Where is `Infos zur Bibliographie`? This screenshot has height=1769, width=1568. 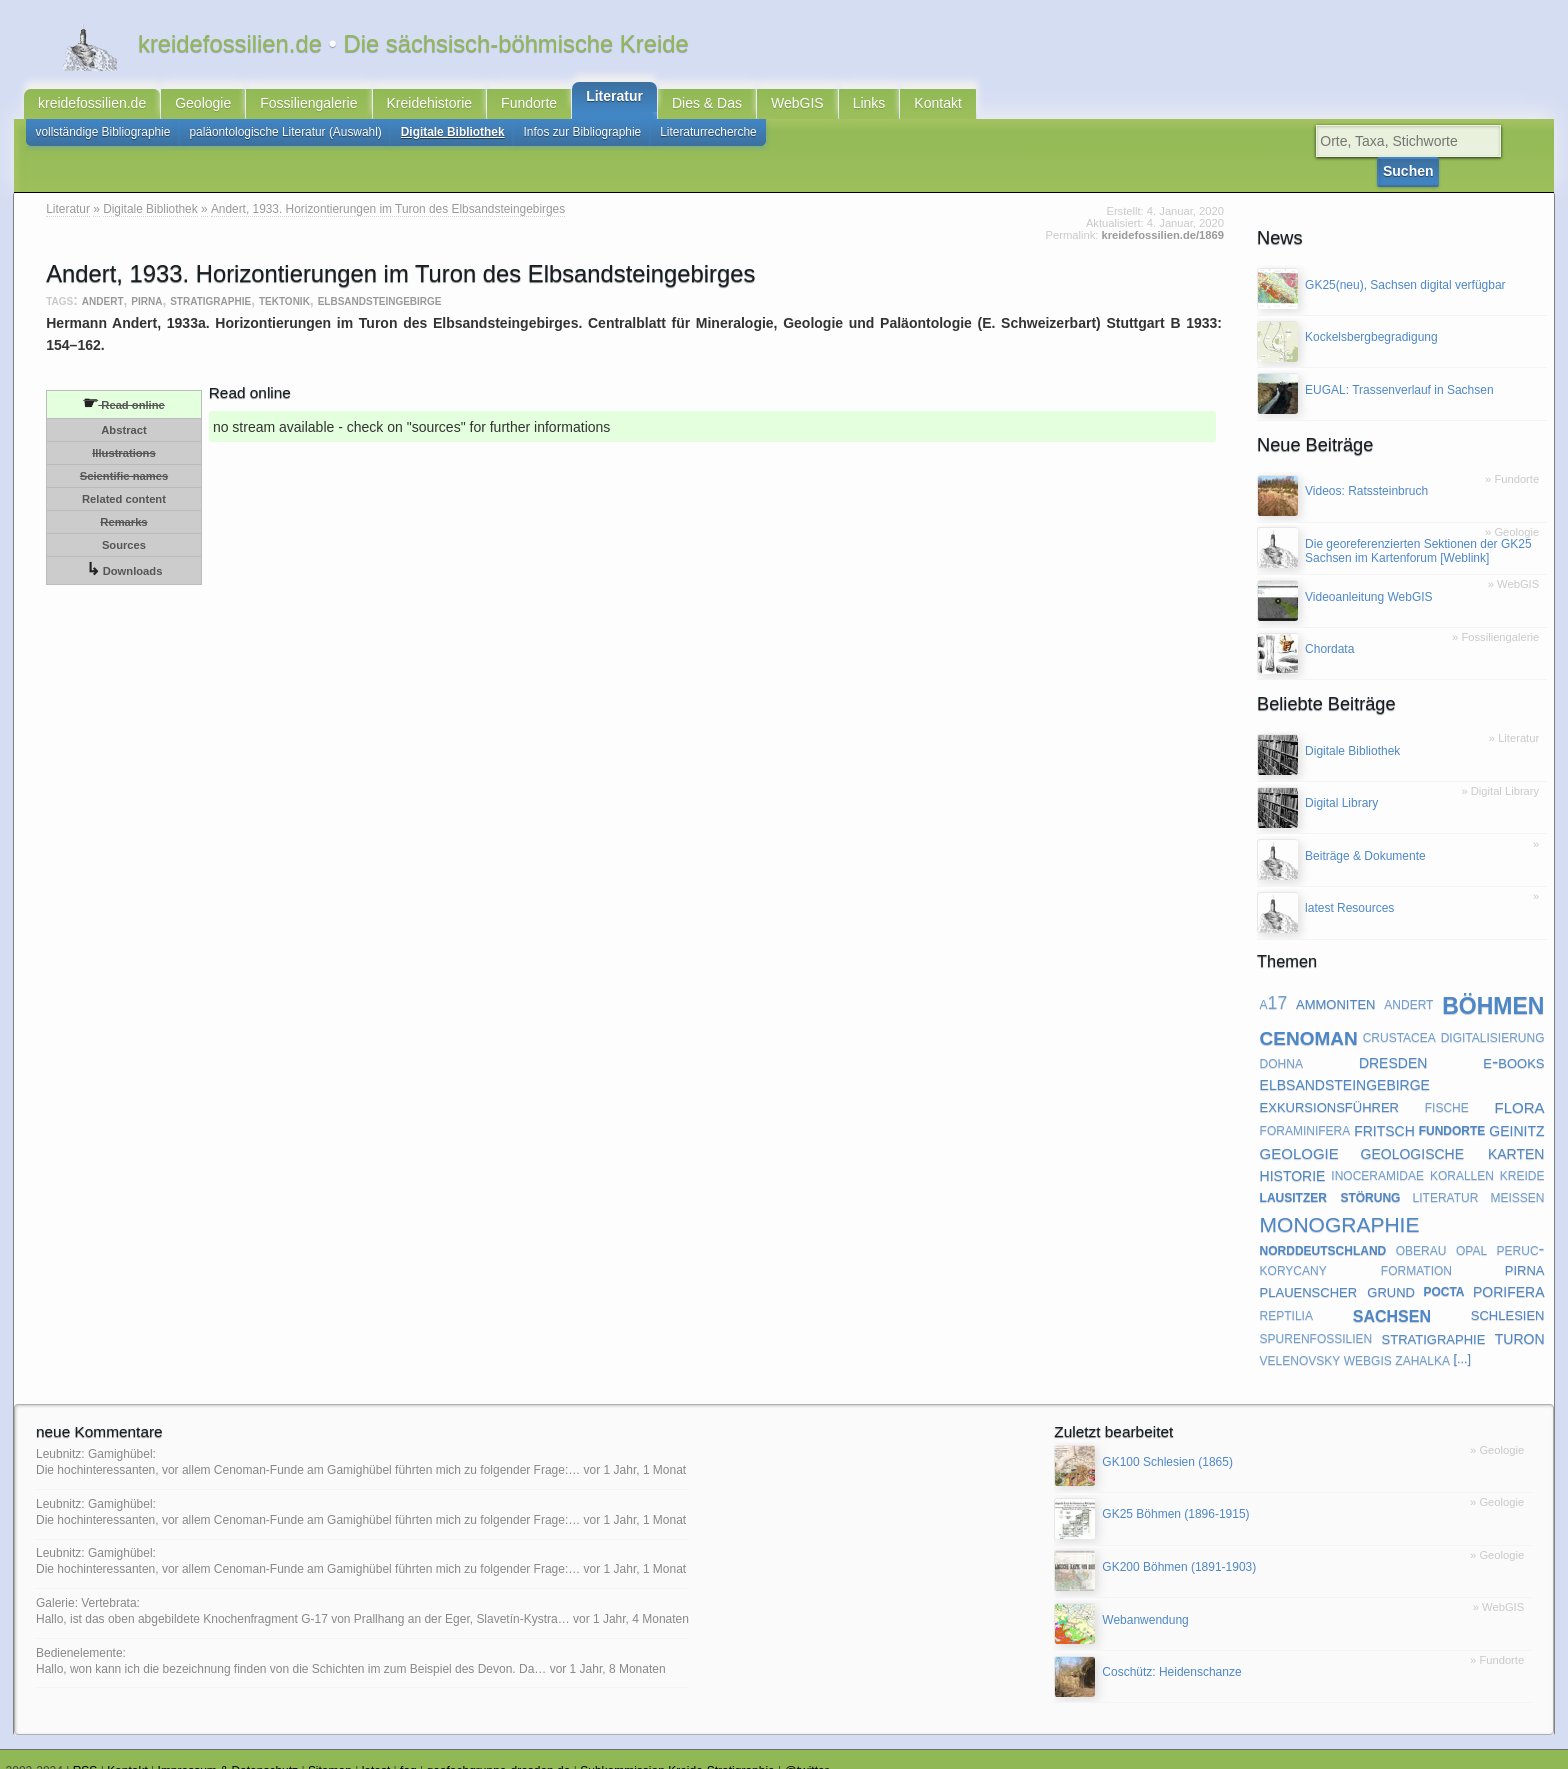 Infos zur Bibliographie is located at coordinates (583, 140).